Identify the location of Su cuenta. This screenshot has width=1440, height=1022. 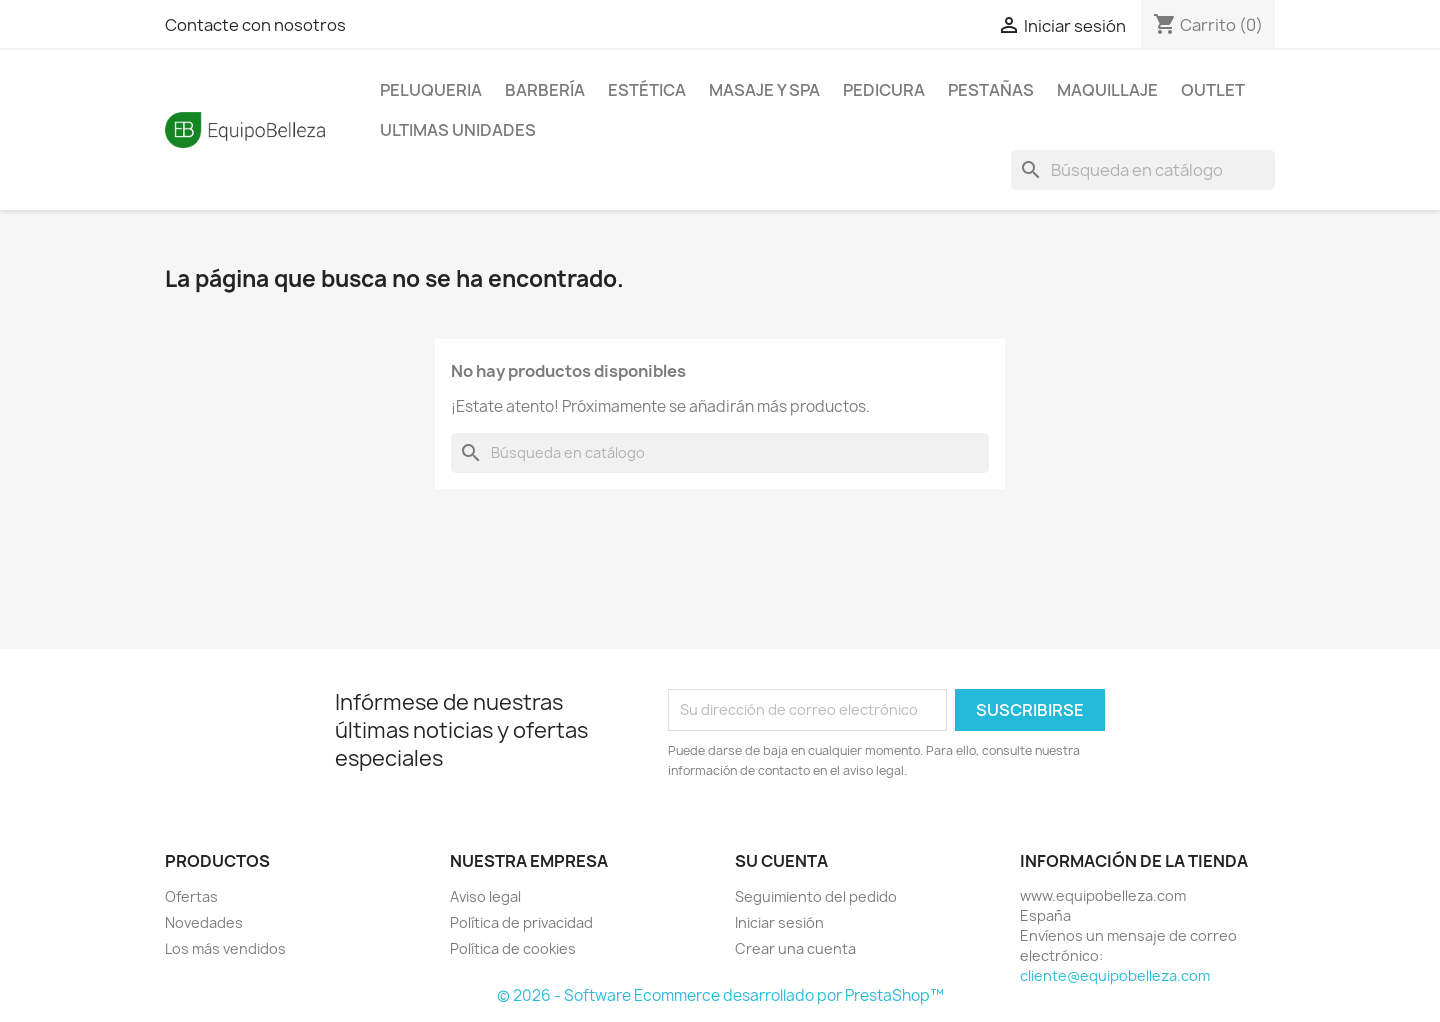
(781, 861).